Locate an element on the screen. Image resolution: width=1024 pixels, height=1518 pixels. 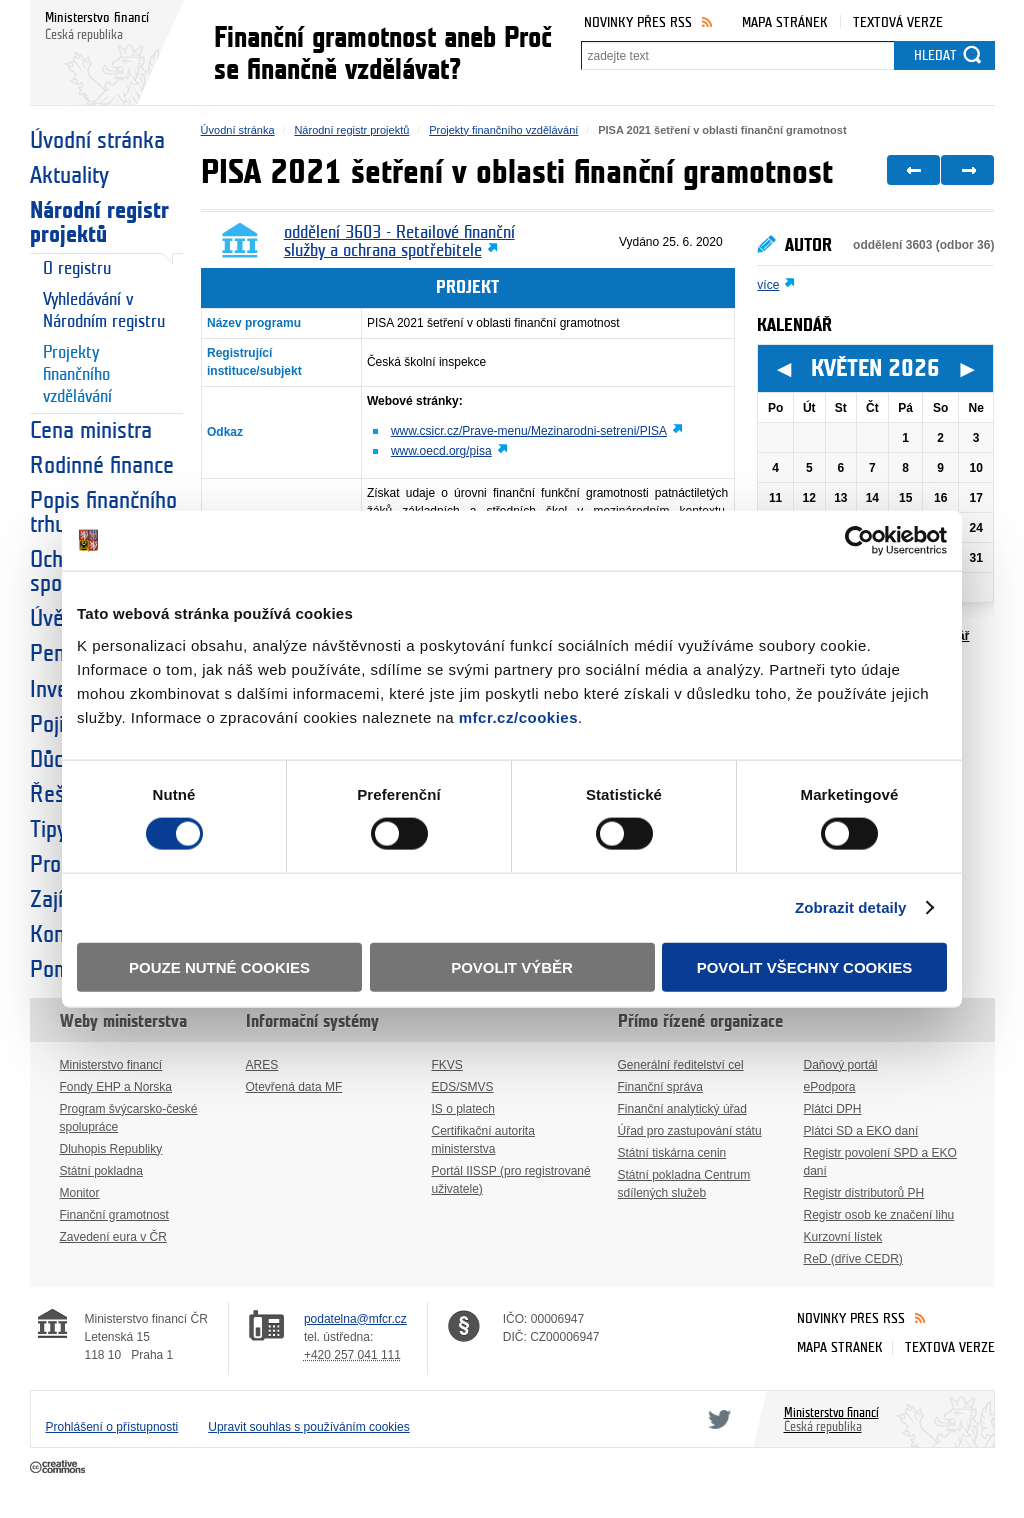
Registr distributorů PH is located at coordinates (864, 1193).